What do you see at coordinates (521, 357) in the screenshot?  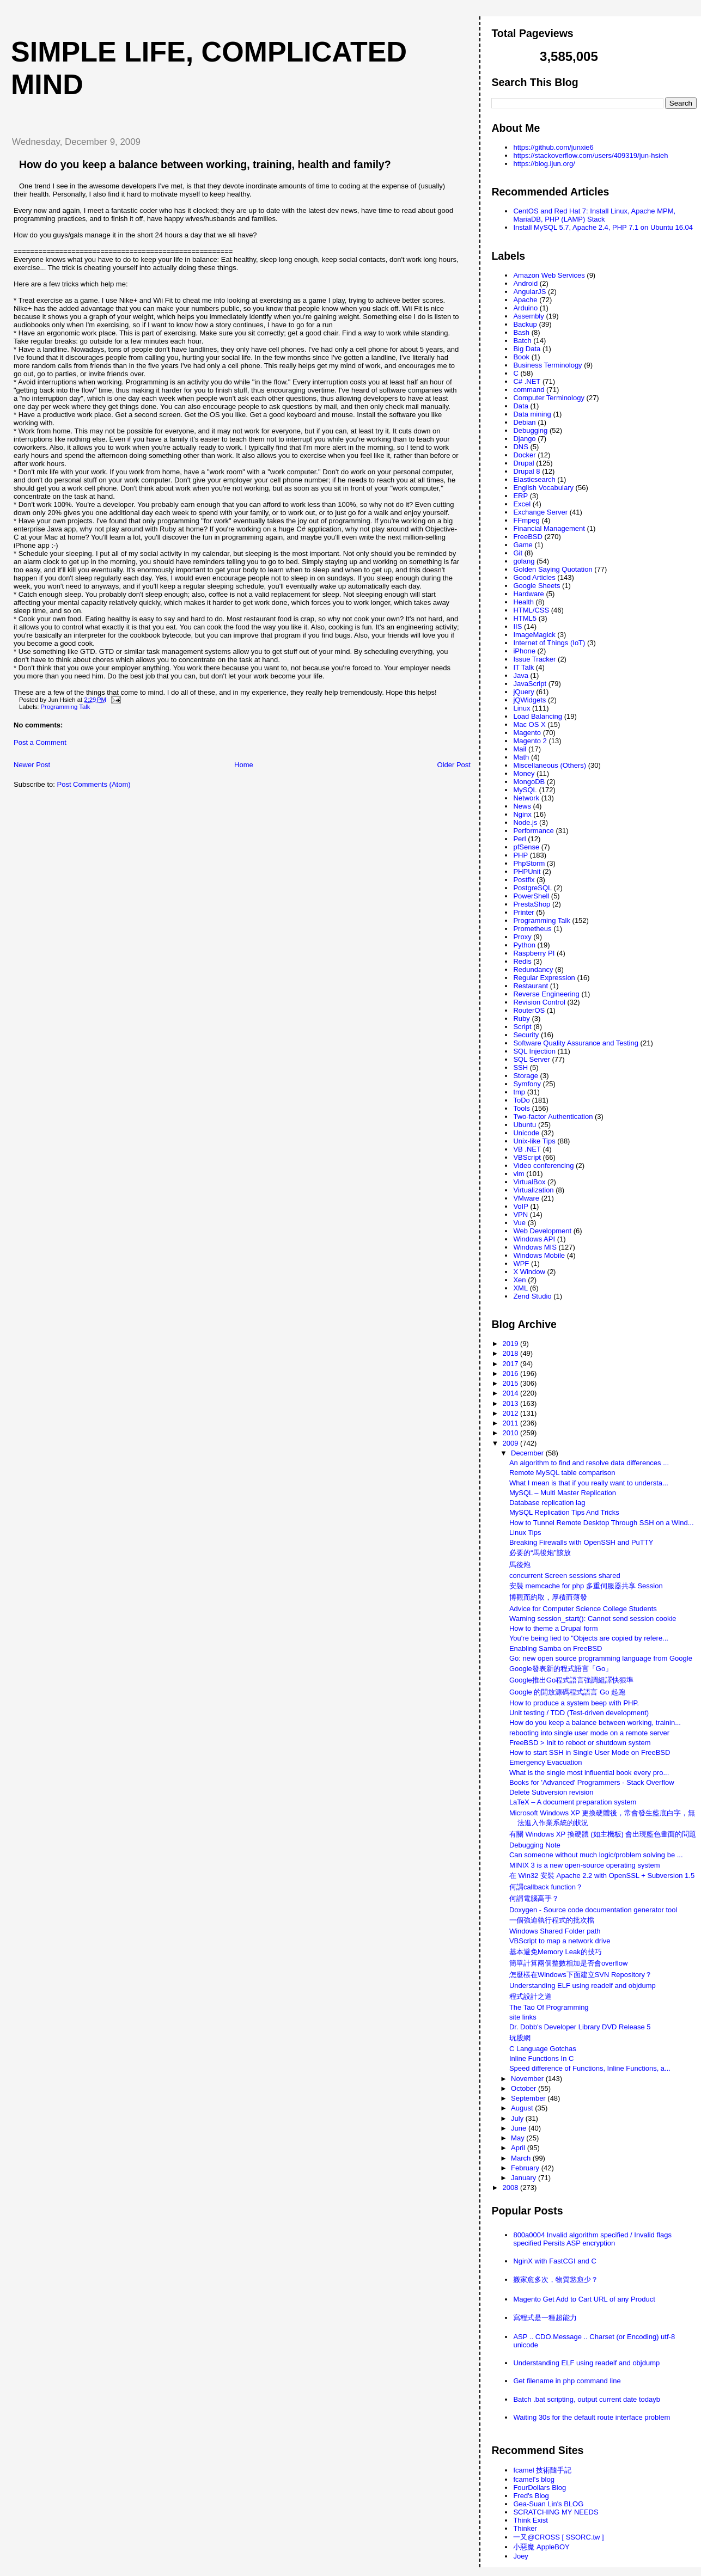 I see `Book` at bounding box center [521, 357].